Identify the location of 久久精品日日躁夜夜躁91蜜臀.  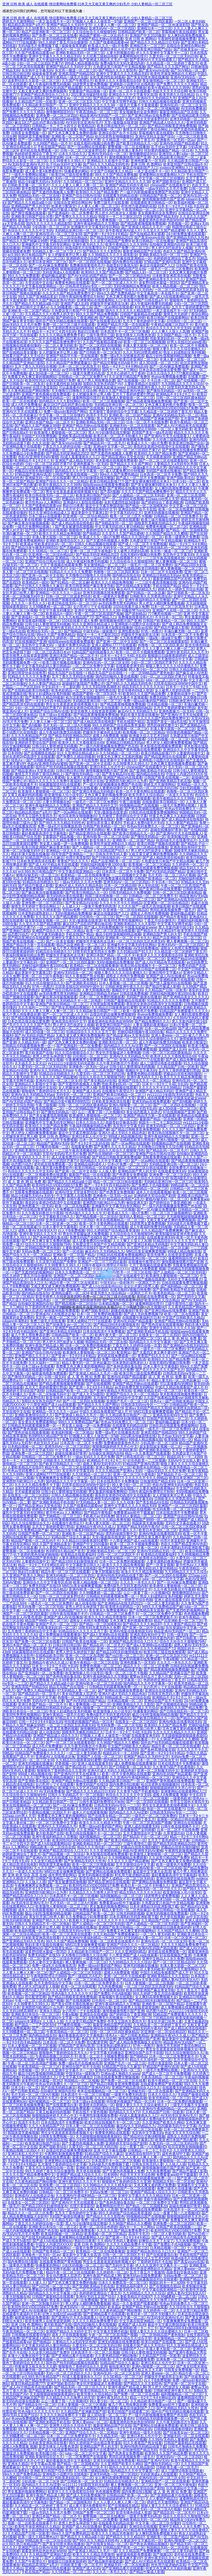
(114, 1007).